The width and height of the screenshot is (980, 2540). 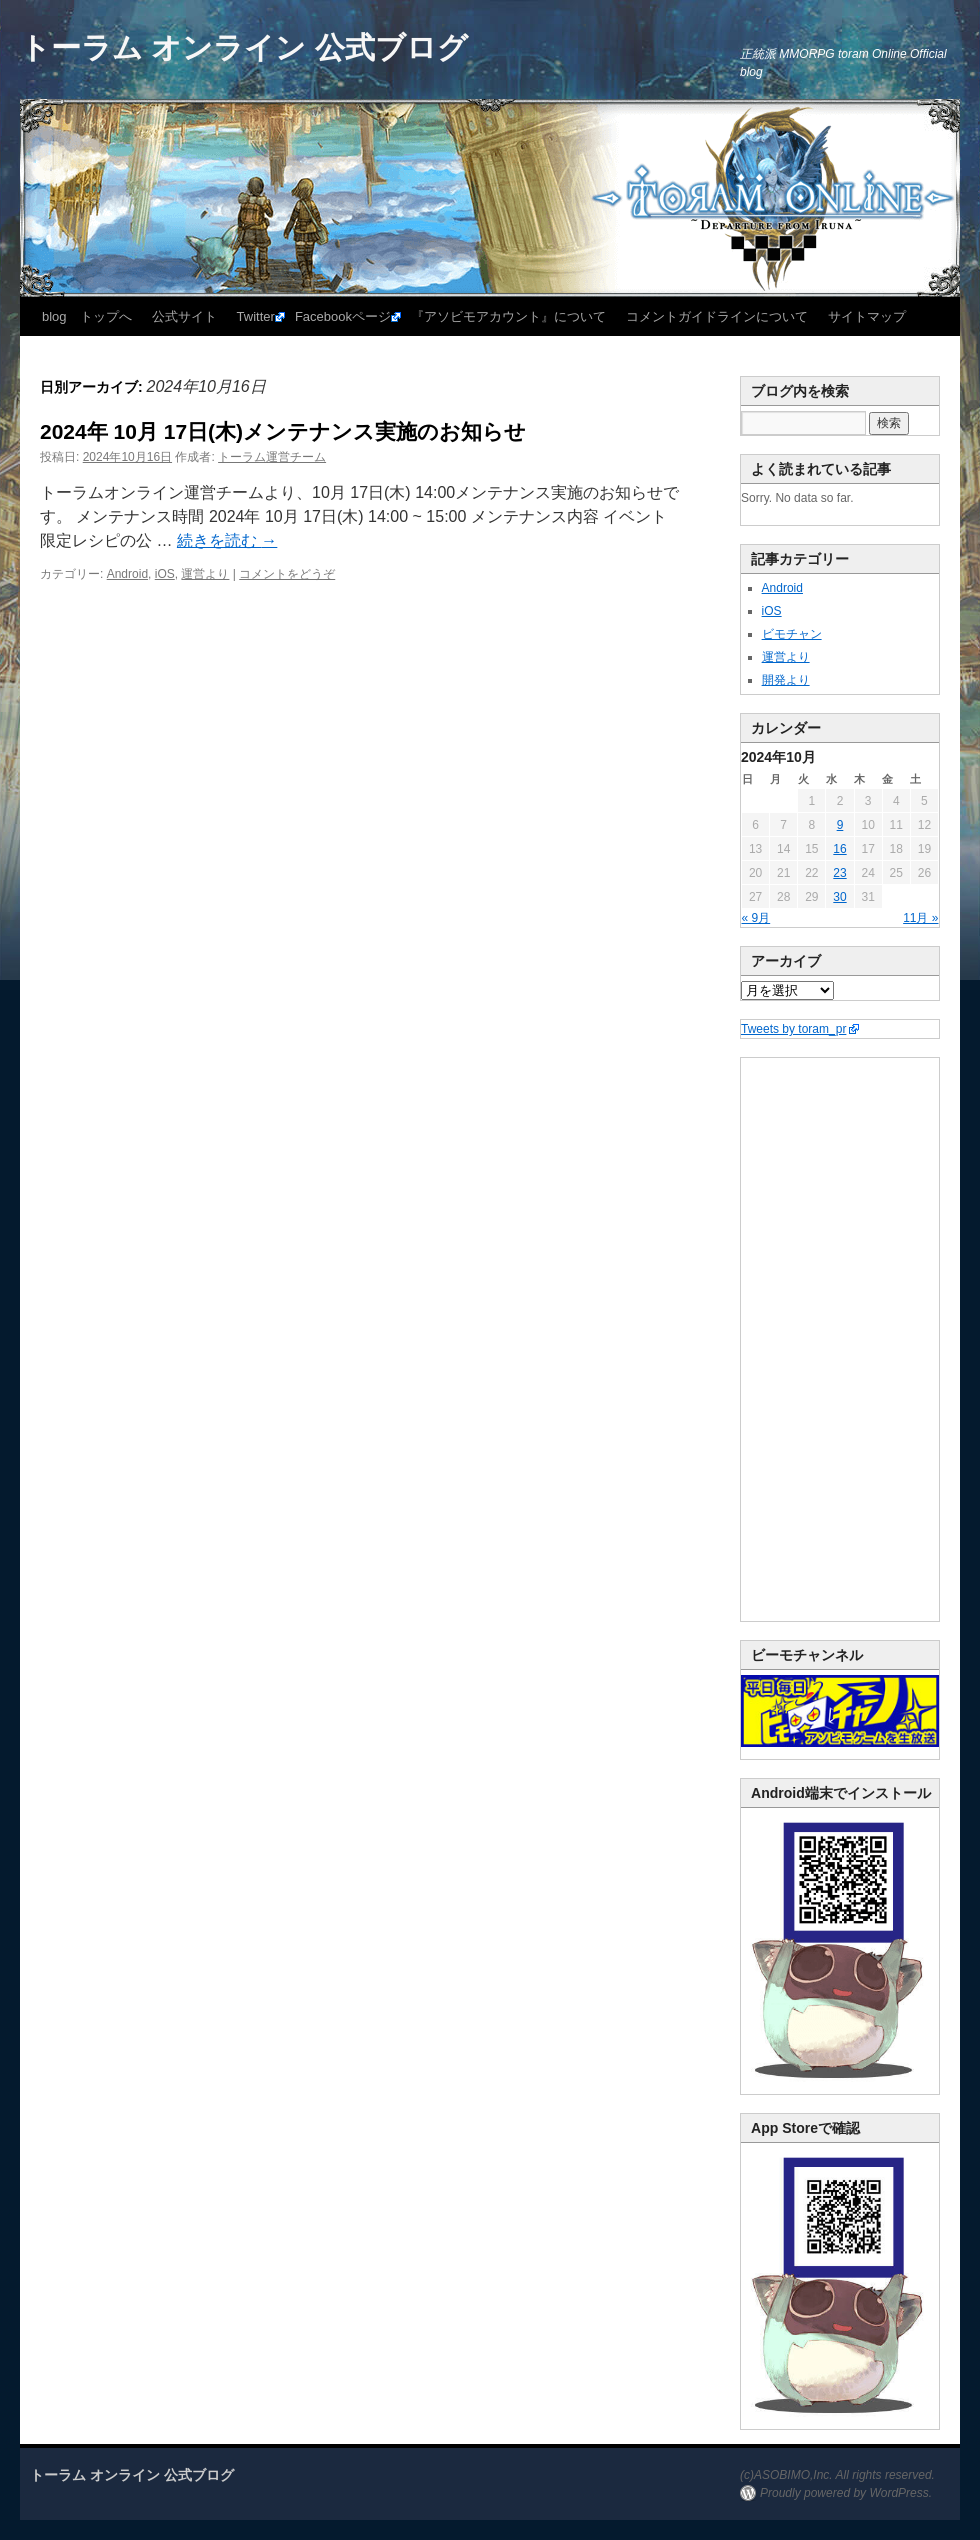 I want to click on トーラム運営チーム, so click(x=272, y=457).